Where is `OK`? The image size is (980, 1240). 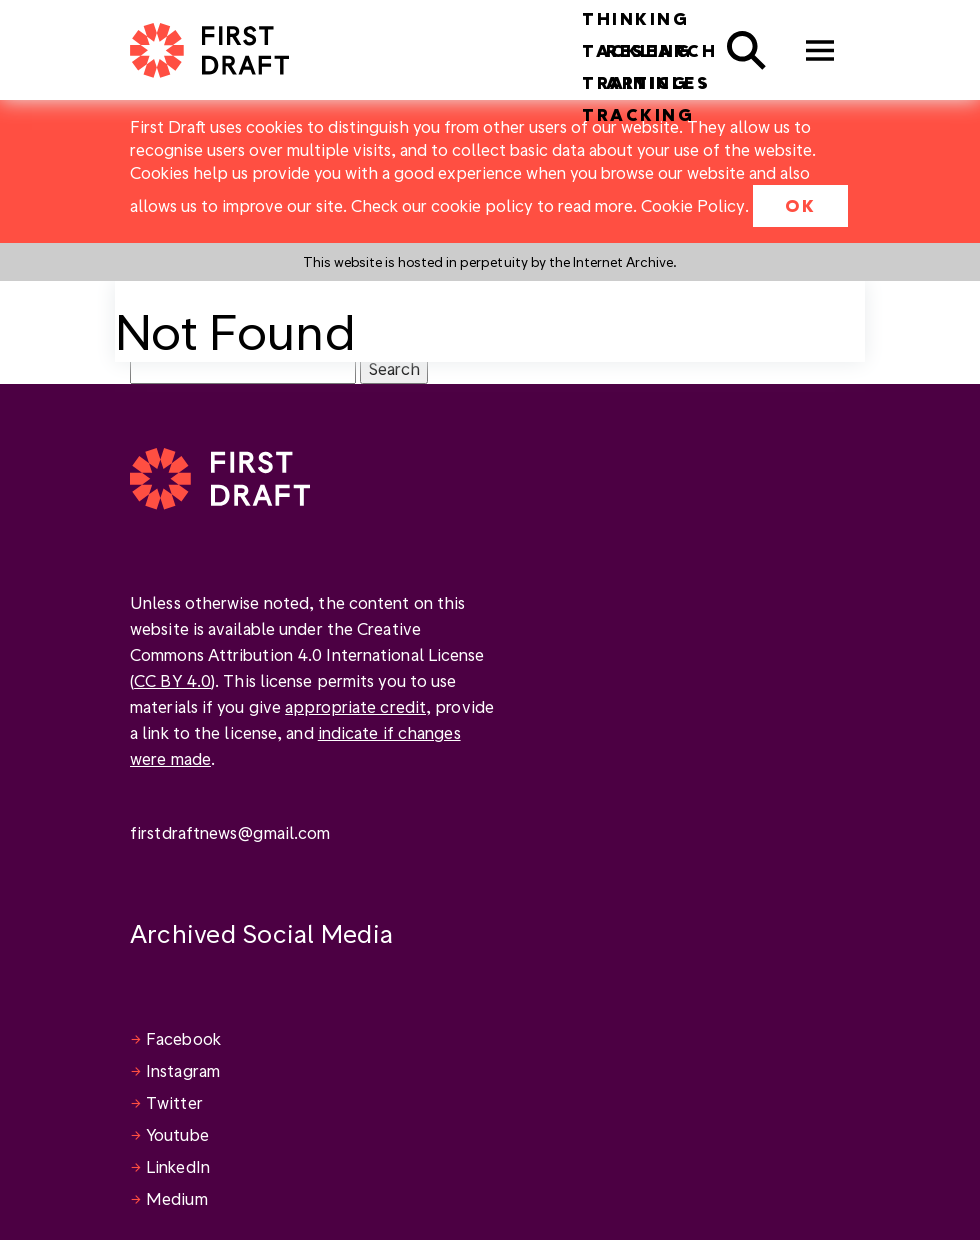 OK is located at coordinates (800, 205).